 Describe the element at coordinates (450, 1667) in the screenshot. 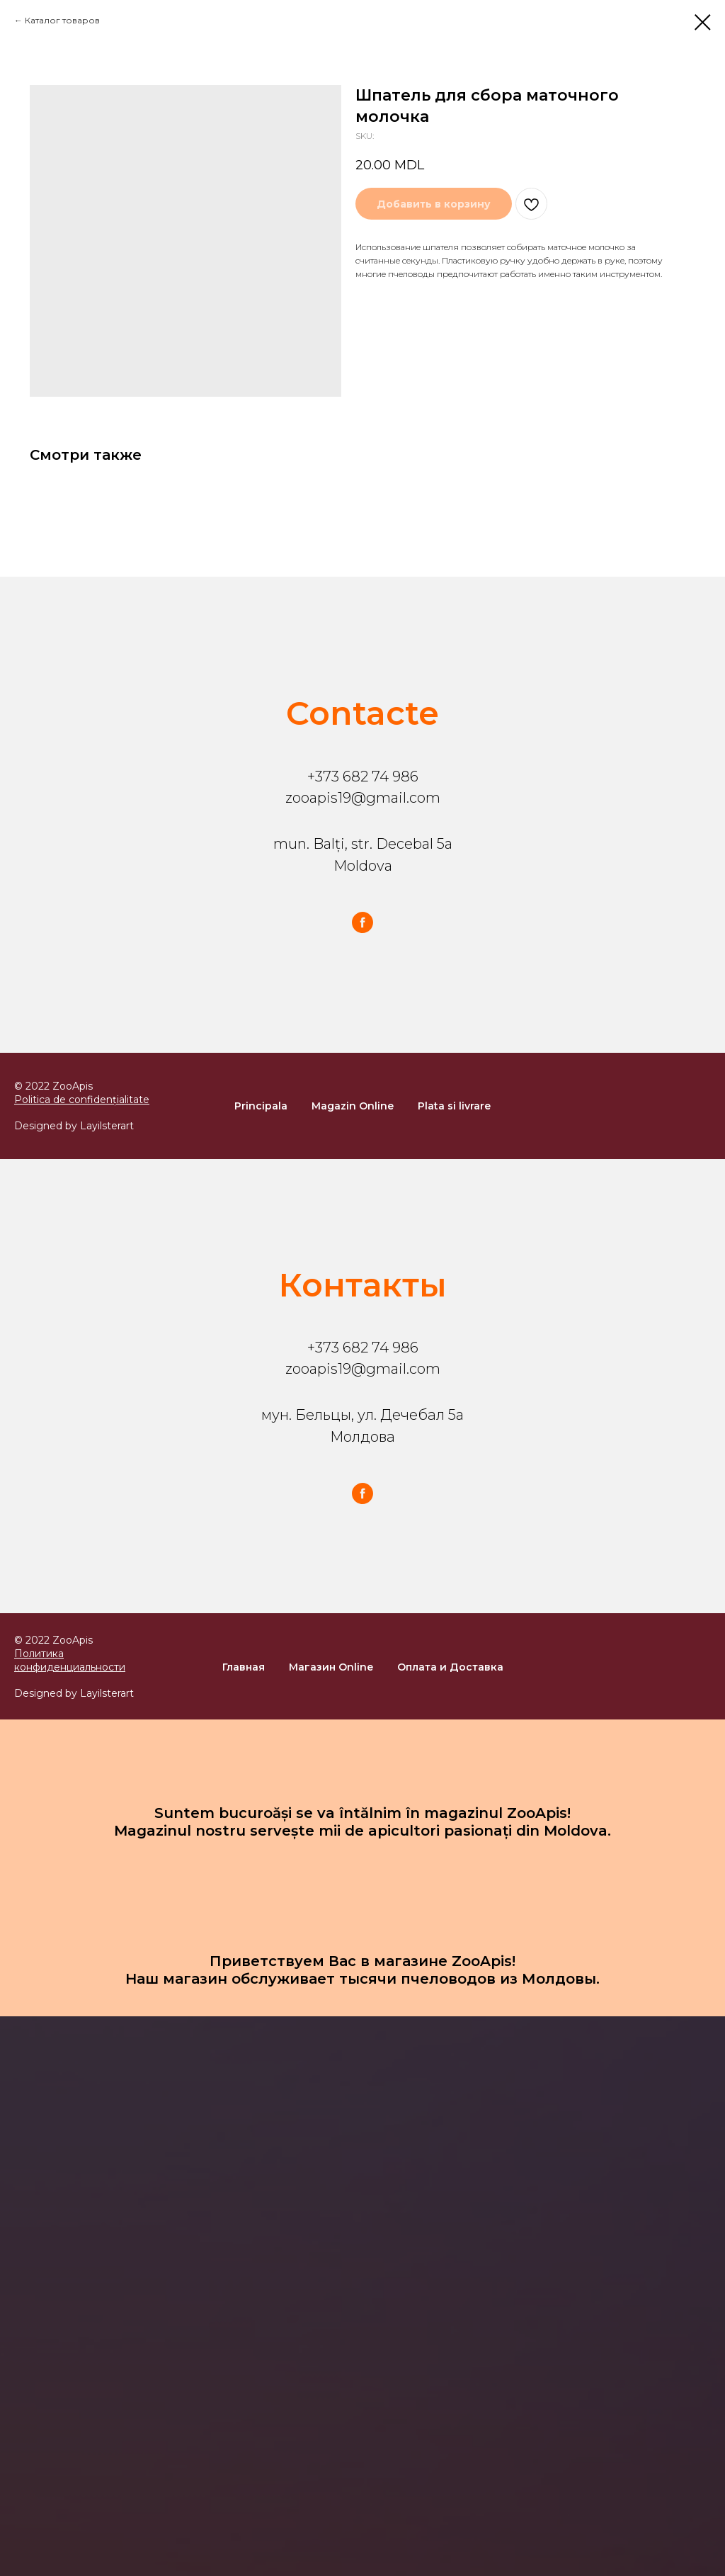

I see `Оплата и Доставка` at that location.